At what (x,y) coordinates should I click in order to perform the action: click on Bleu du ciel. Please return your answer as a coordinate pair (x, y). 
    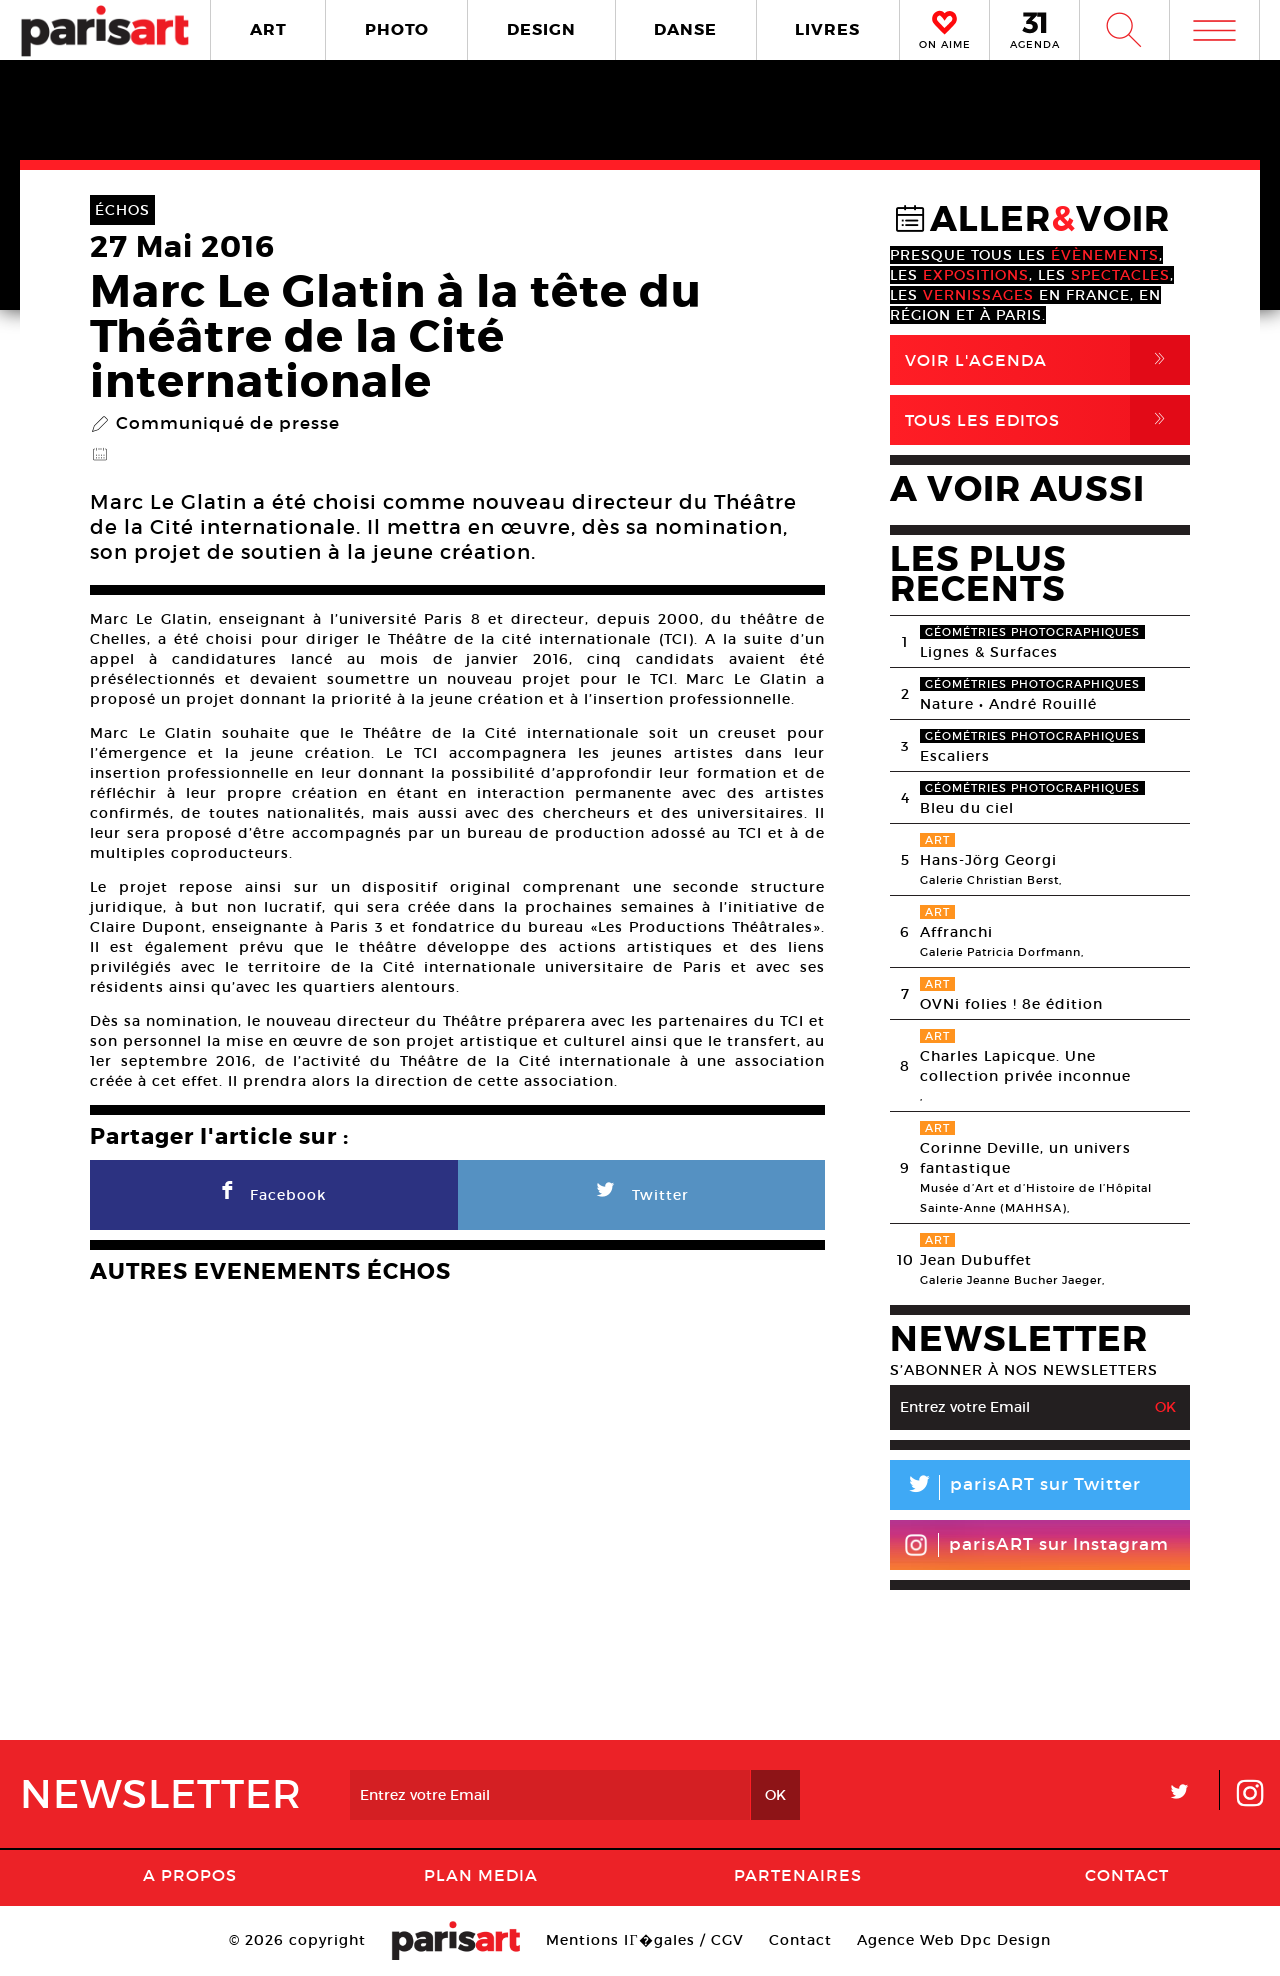
    Looking at the image, I should click on (967, 808).